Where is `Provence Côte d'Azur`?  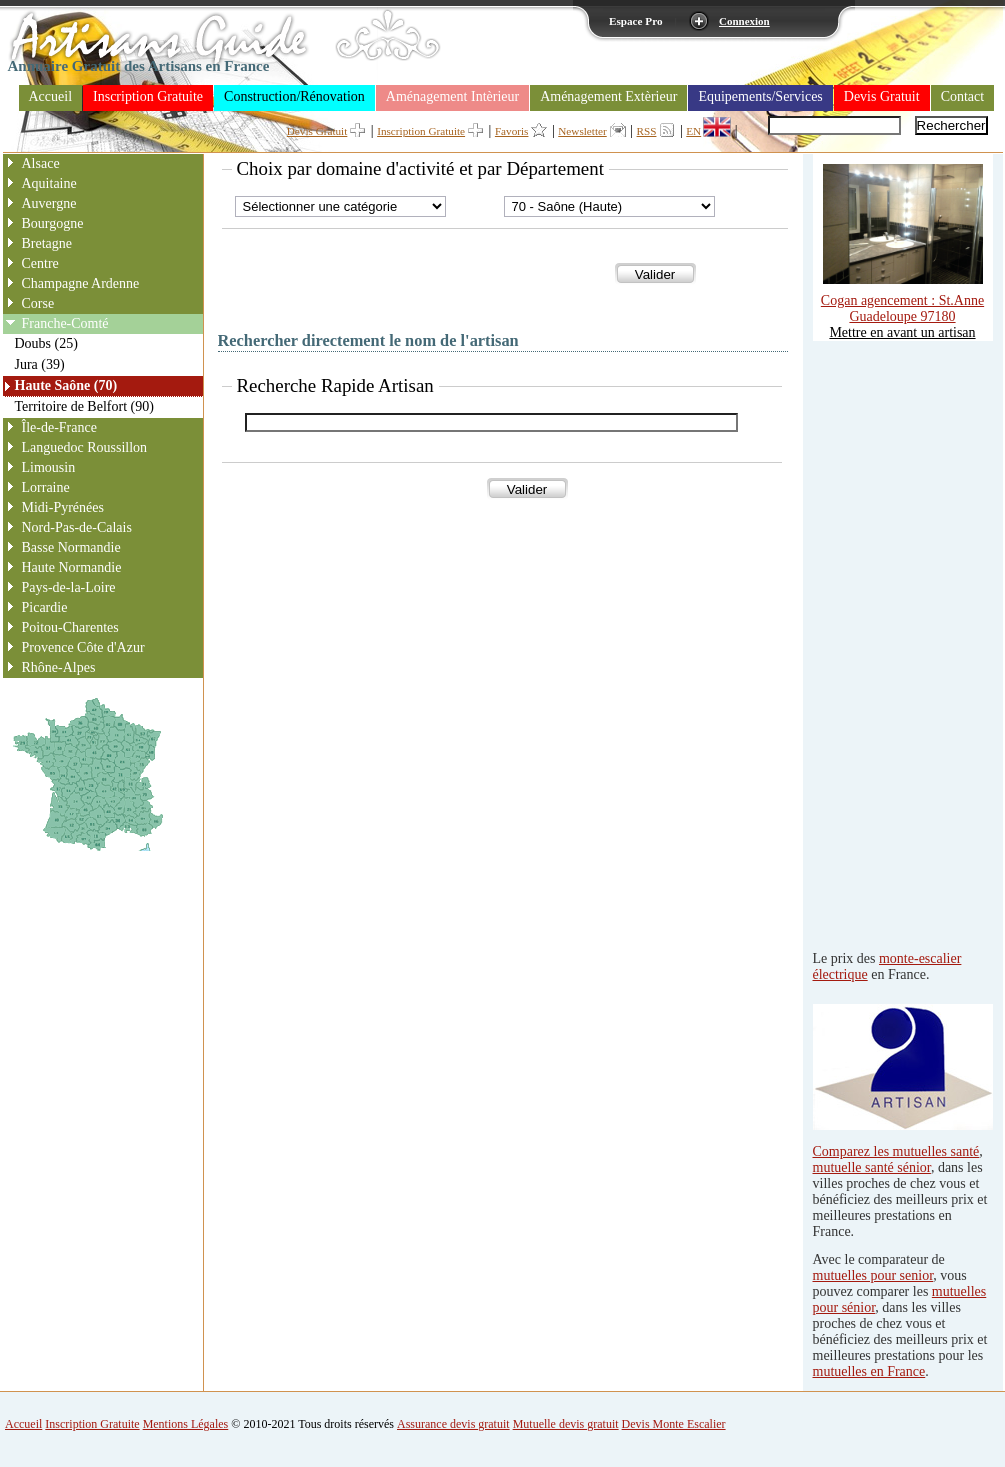 Provence Côte d'Azur is located at coordinates (83, 647).